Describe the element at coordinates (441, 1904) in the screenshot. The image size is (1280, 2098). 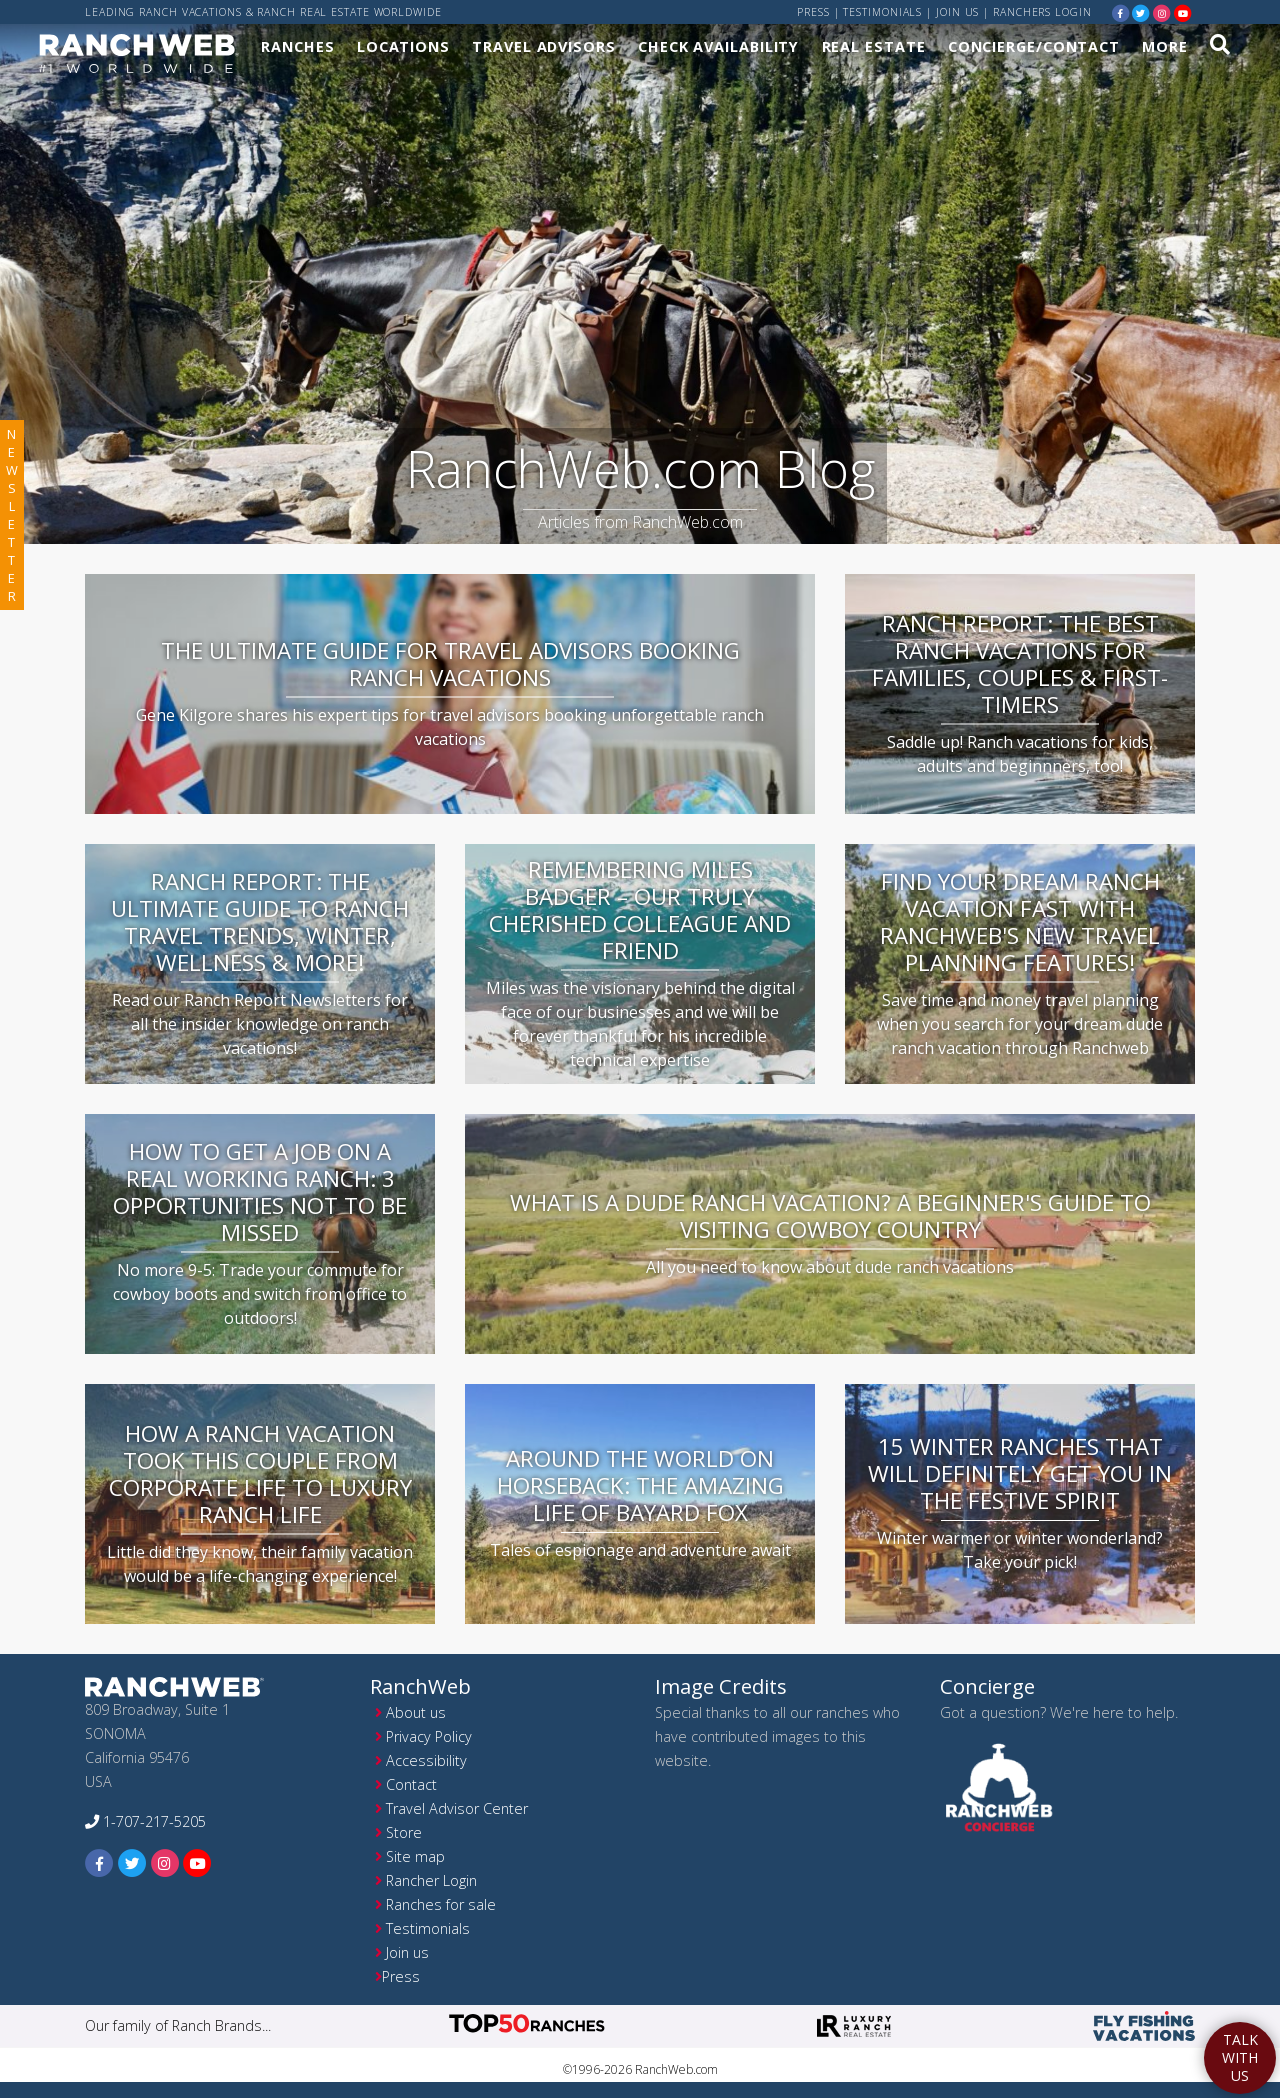
I see `Ranches for sale` at that location.